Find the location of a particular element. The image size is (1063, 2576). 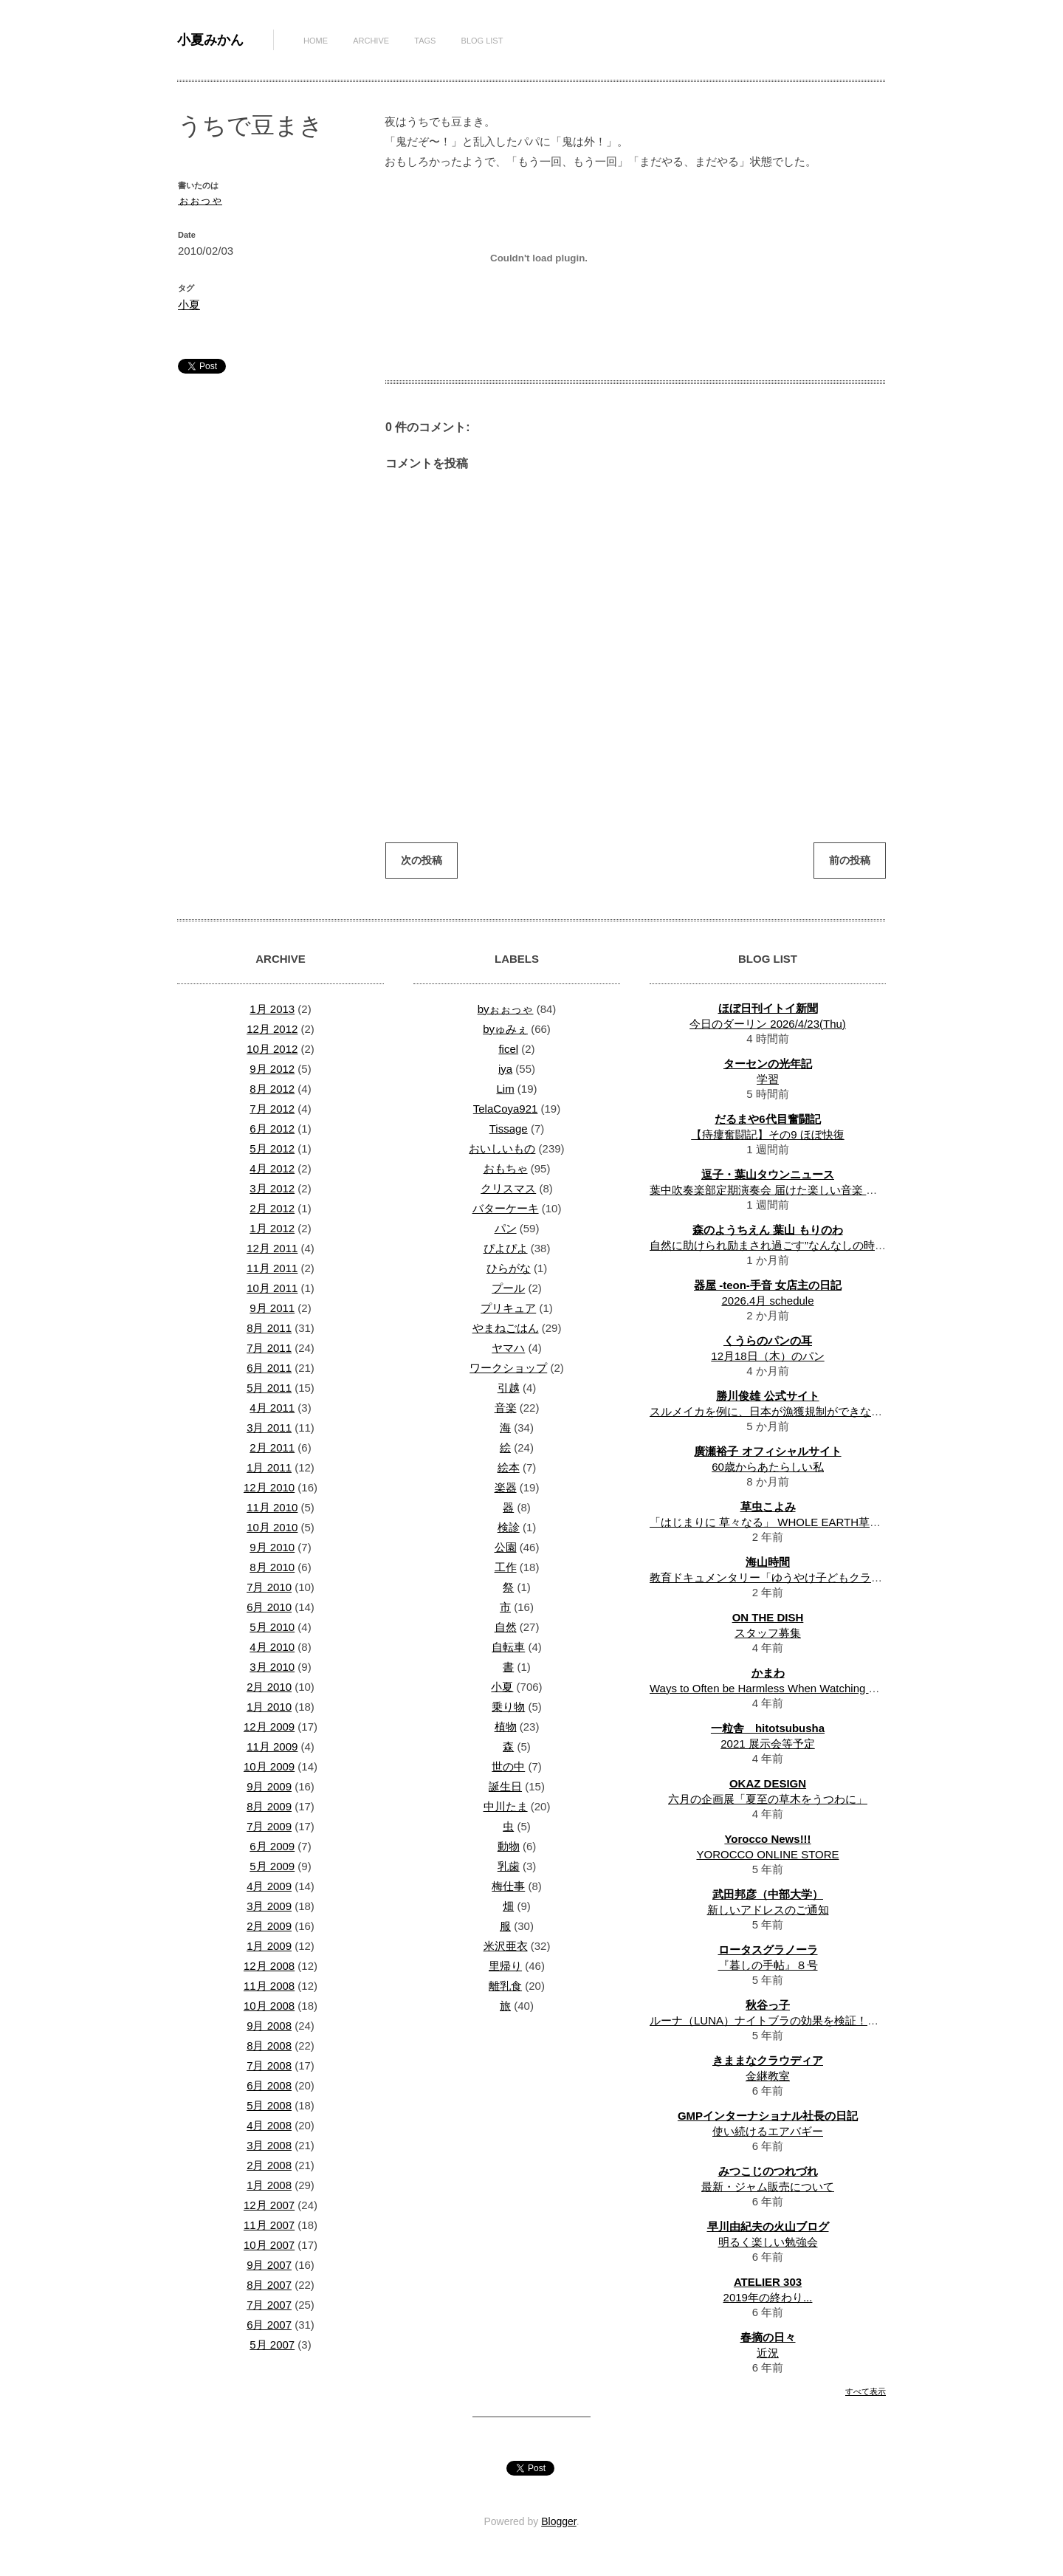

1月 2013 is located at coordinates (272, 1009).